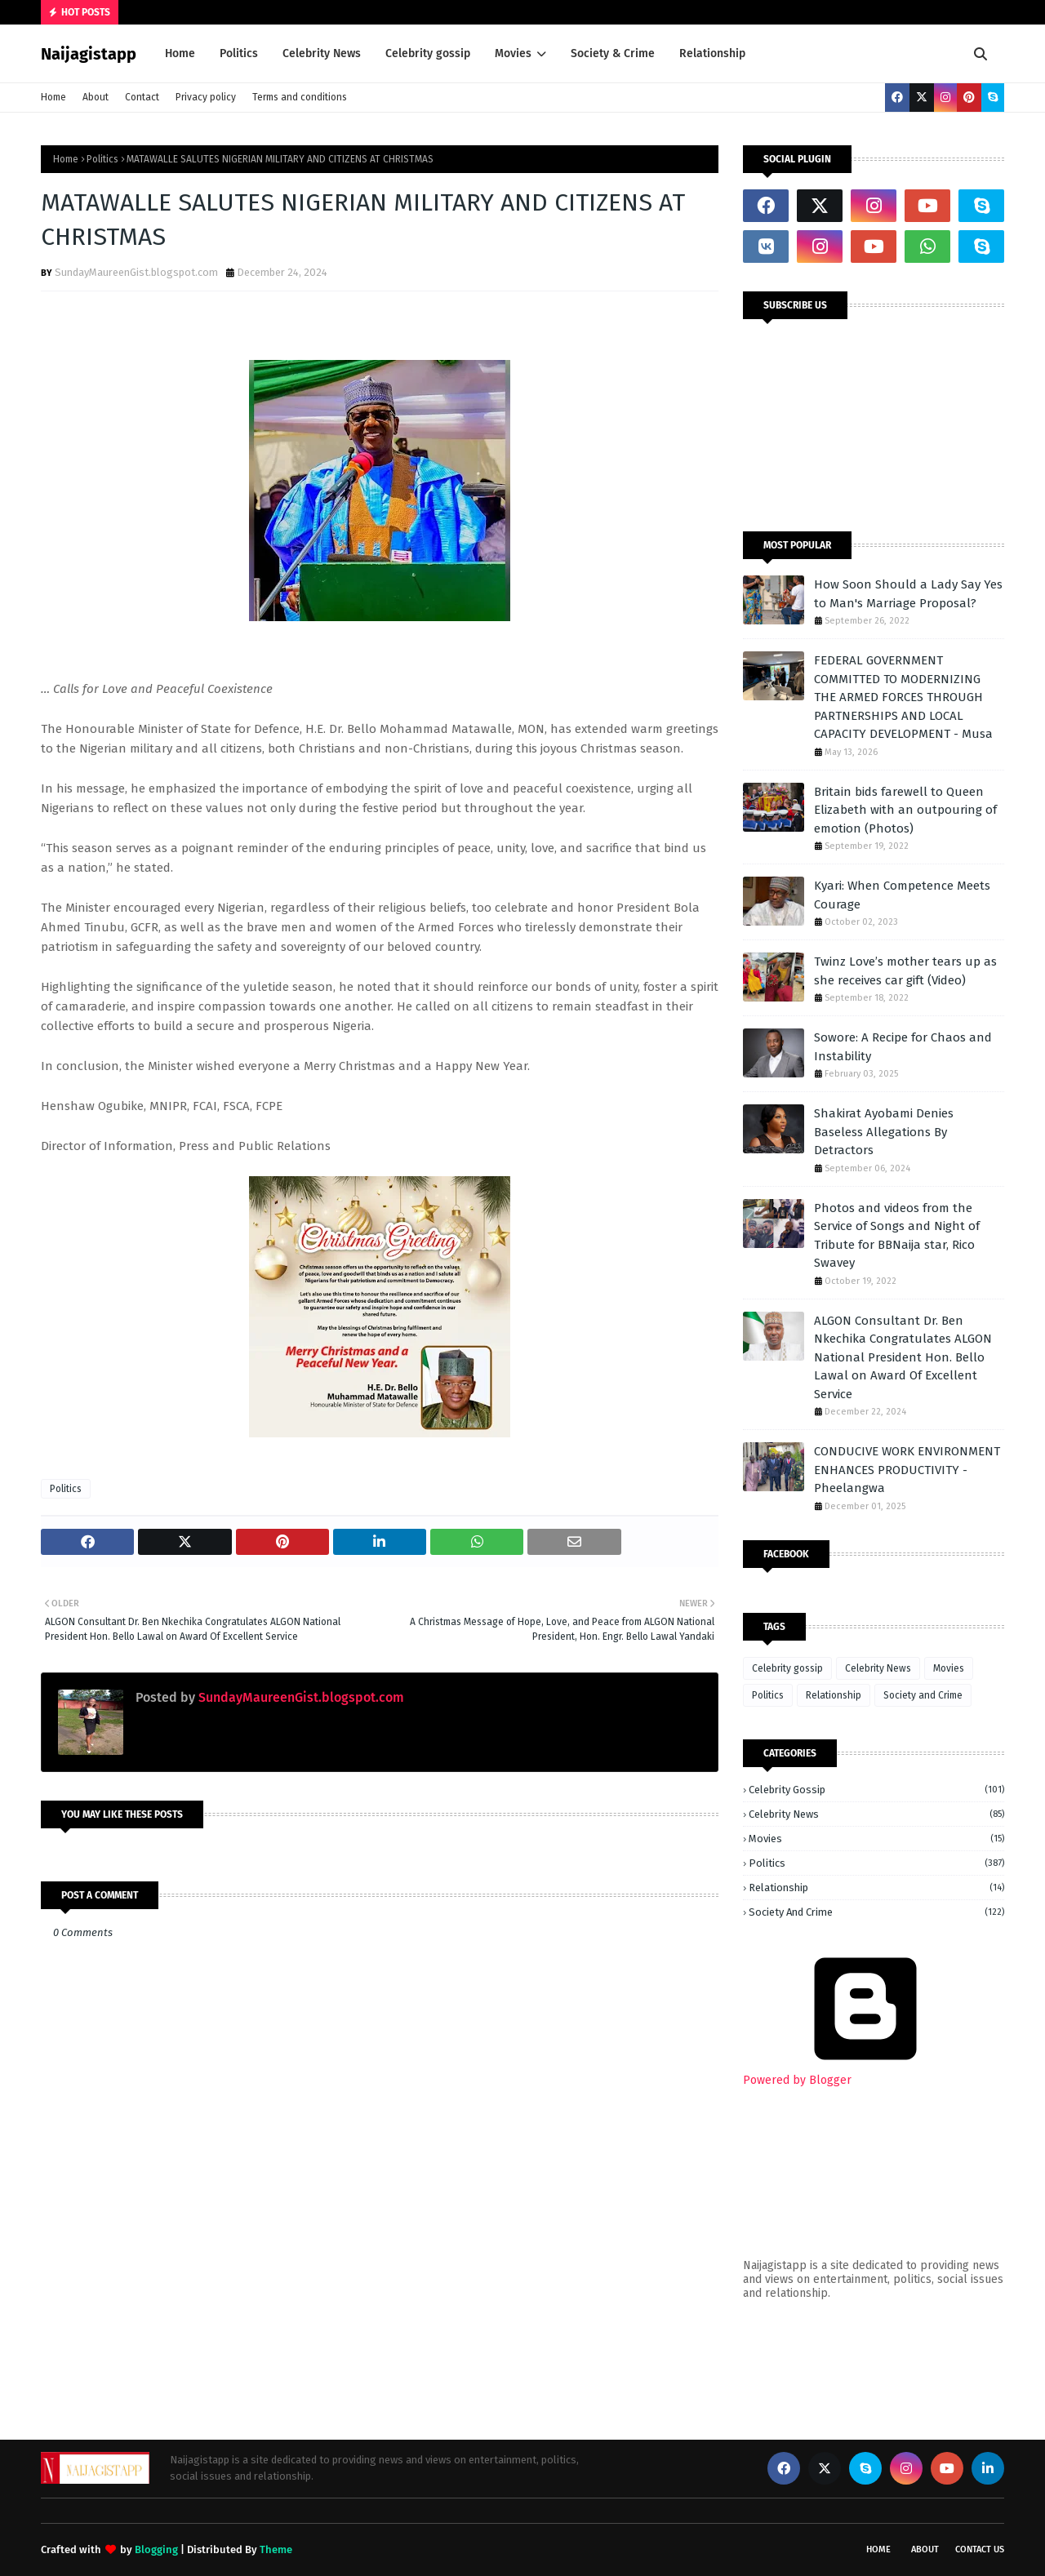 The height and width of the screenshot is (2576, 1045). I want to click on Relationship [menuitem], so click(712, 53).